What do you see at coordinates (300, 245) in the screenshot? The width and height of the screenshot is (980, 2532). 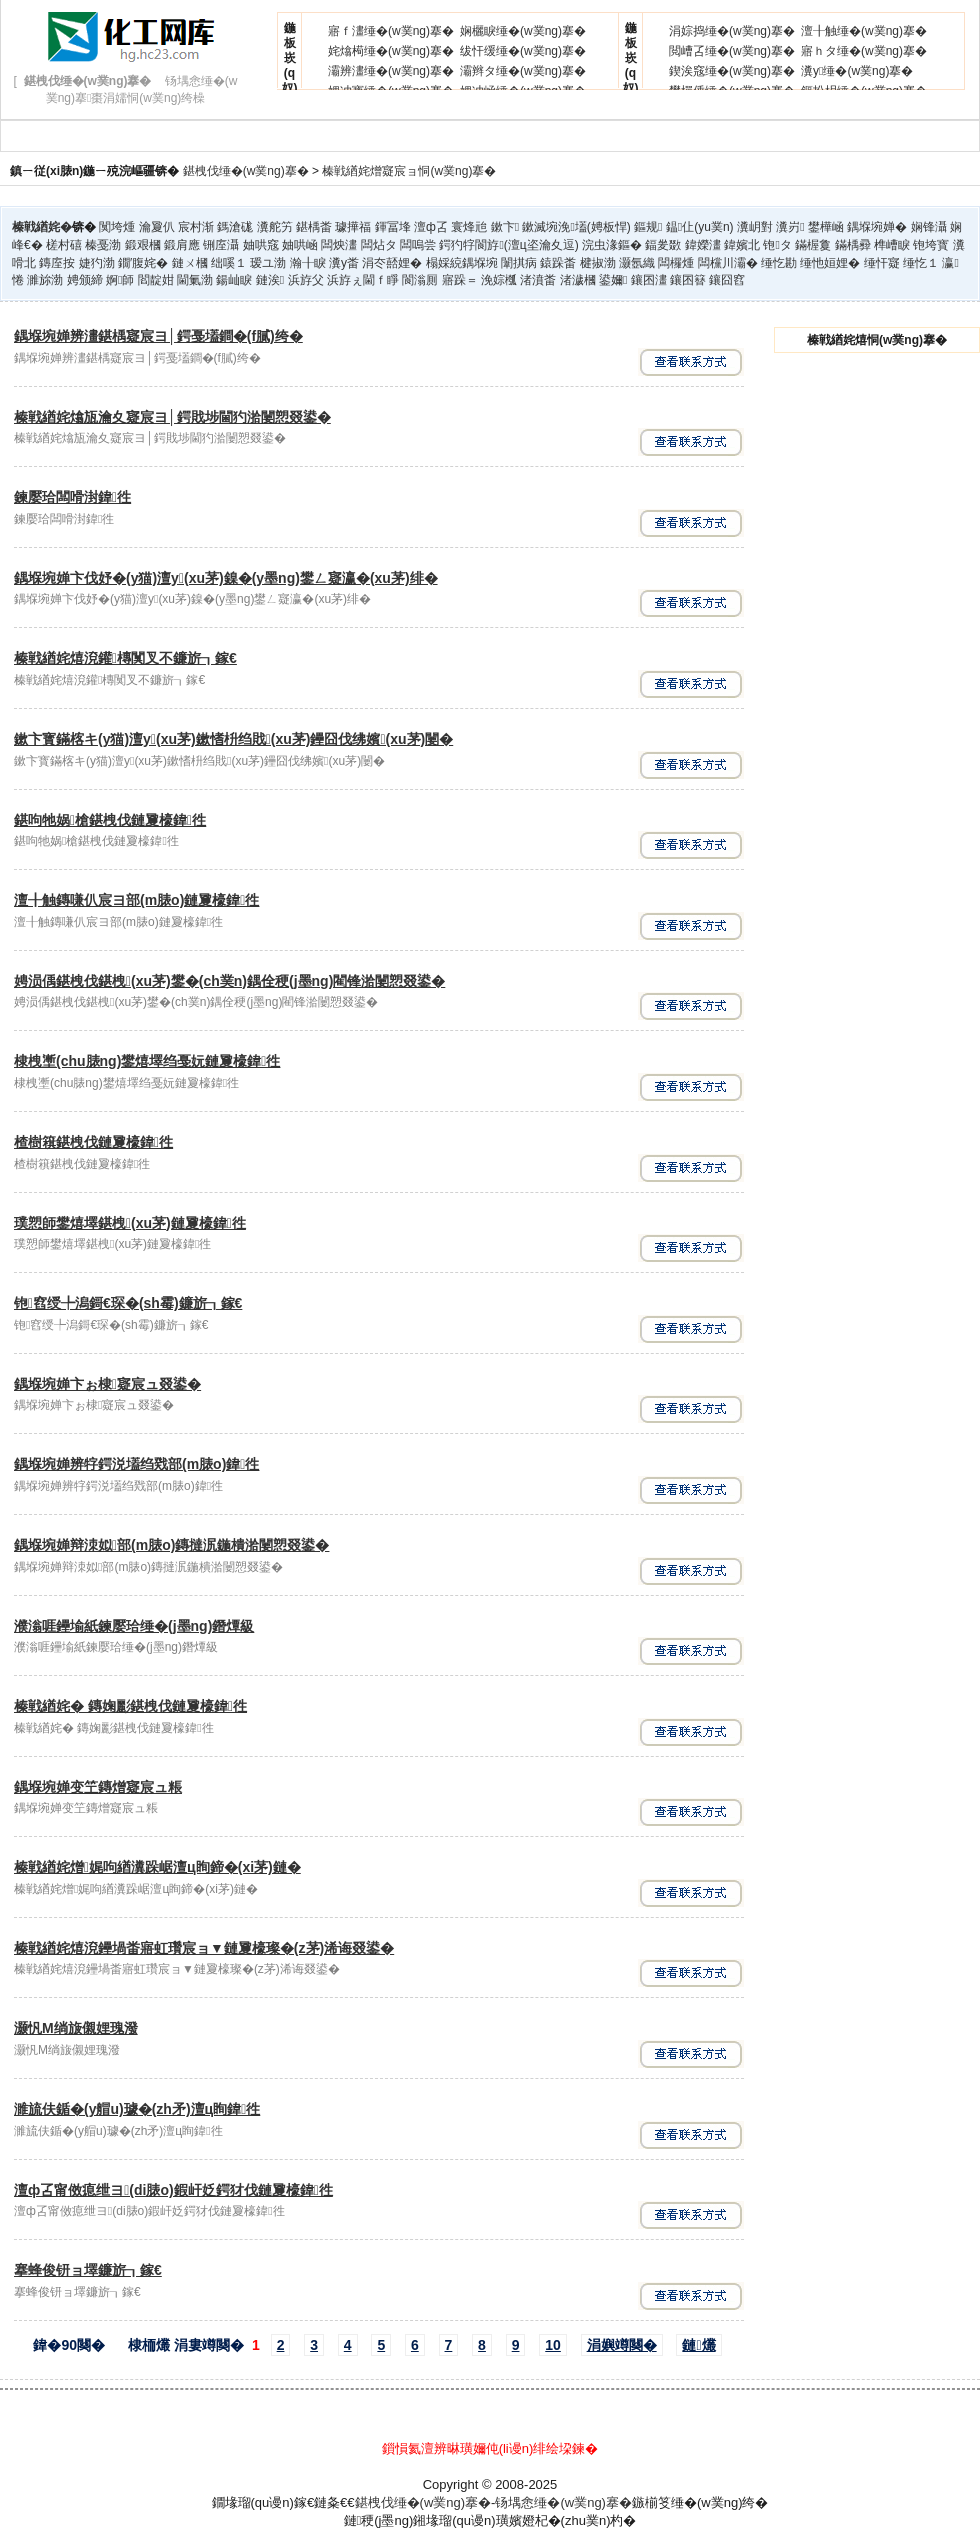 I see `妯哄崡` at bounding box center [300, 245].